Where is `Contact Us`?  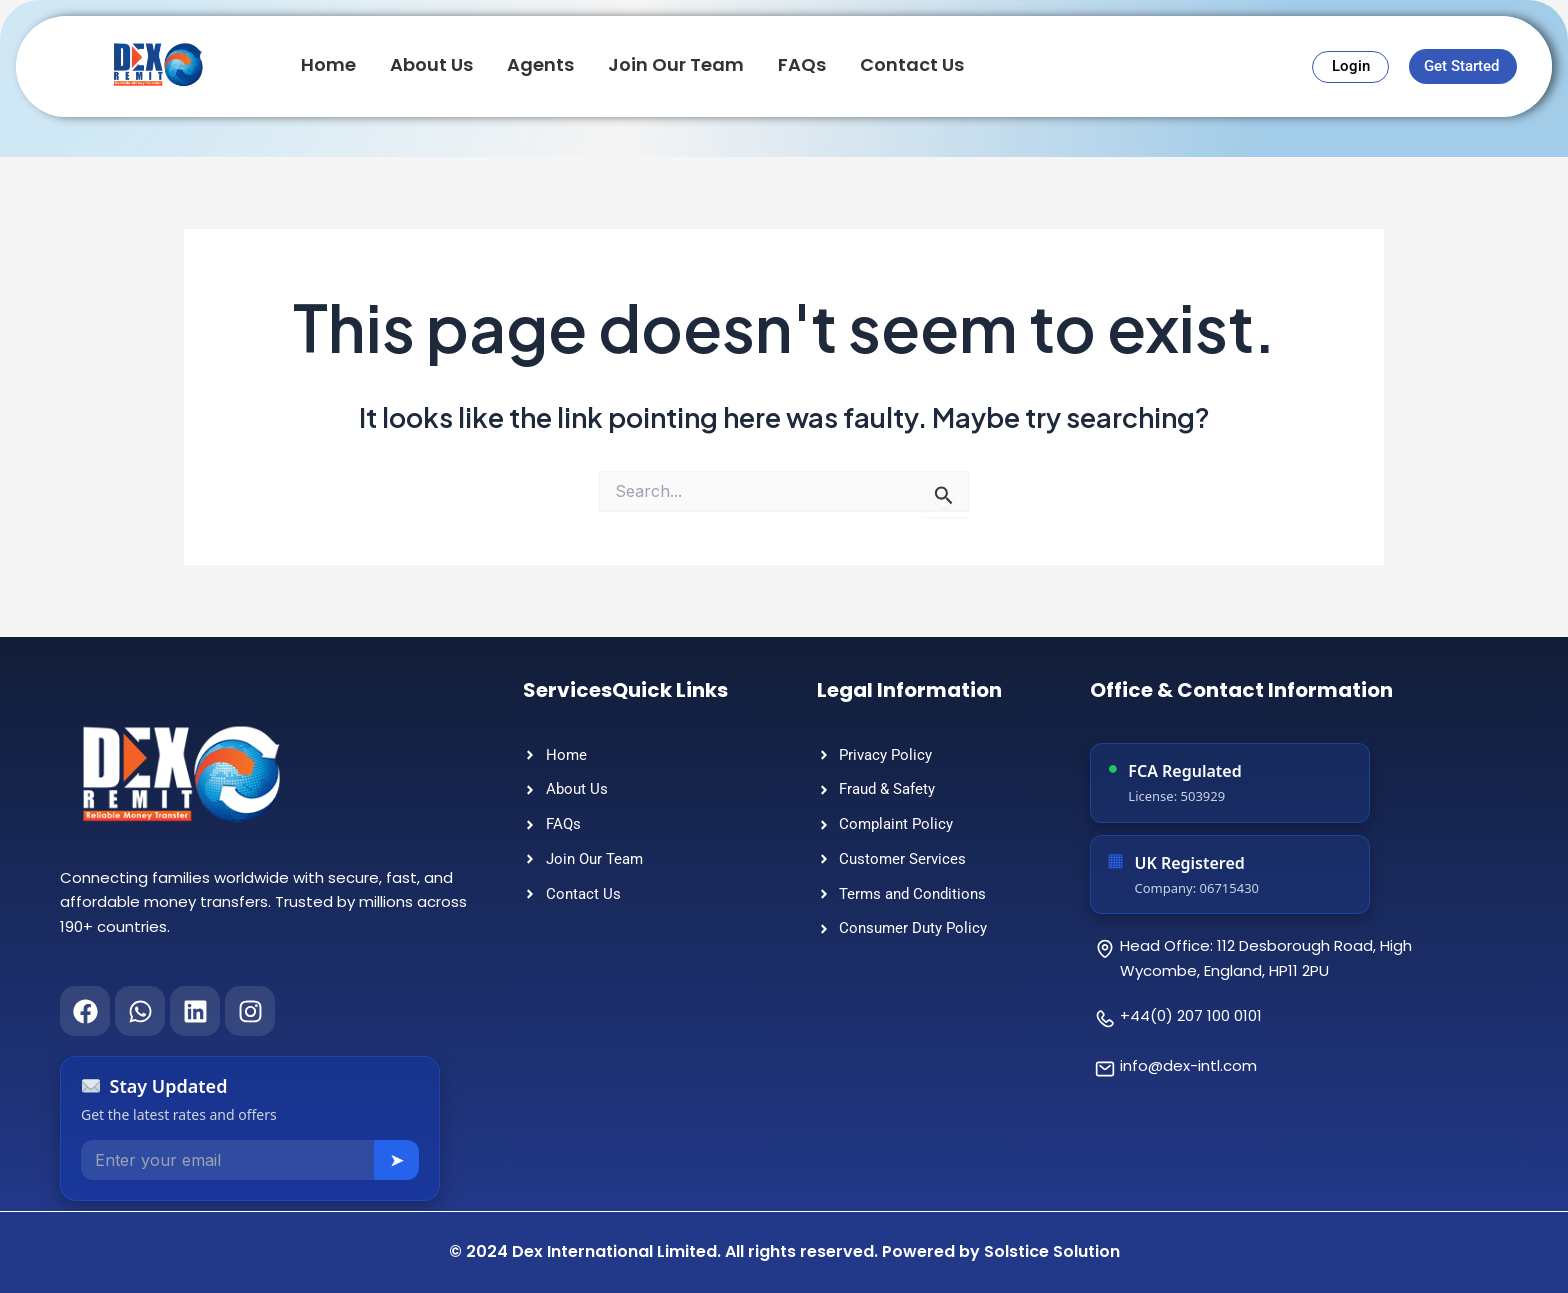 Contact Us is located at coordinates (912, 64).